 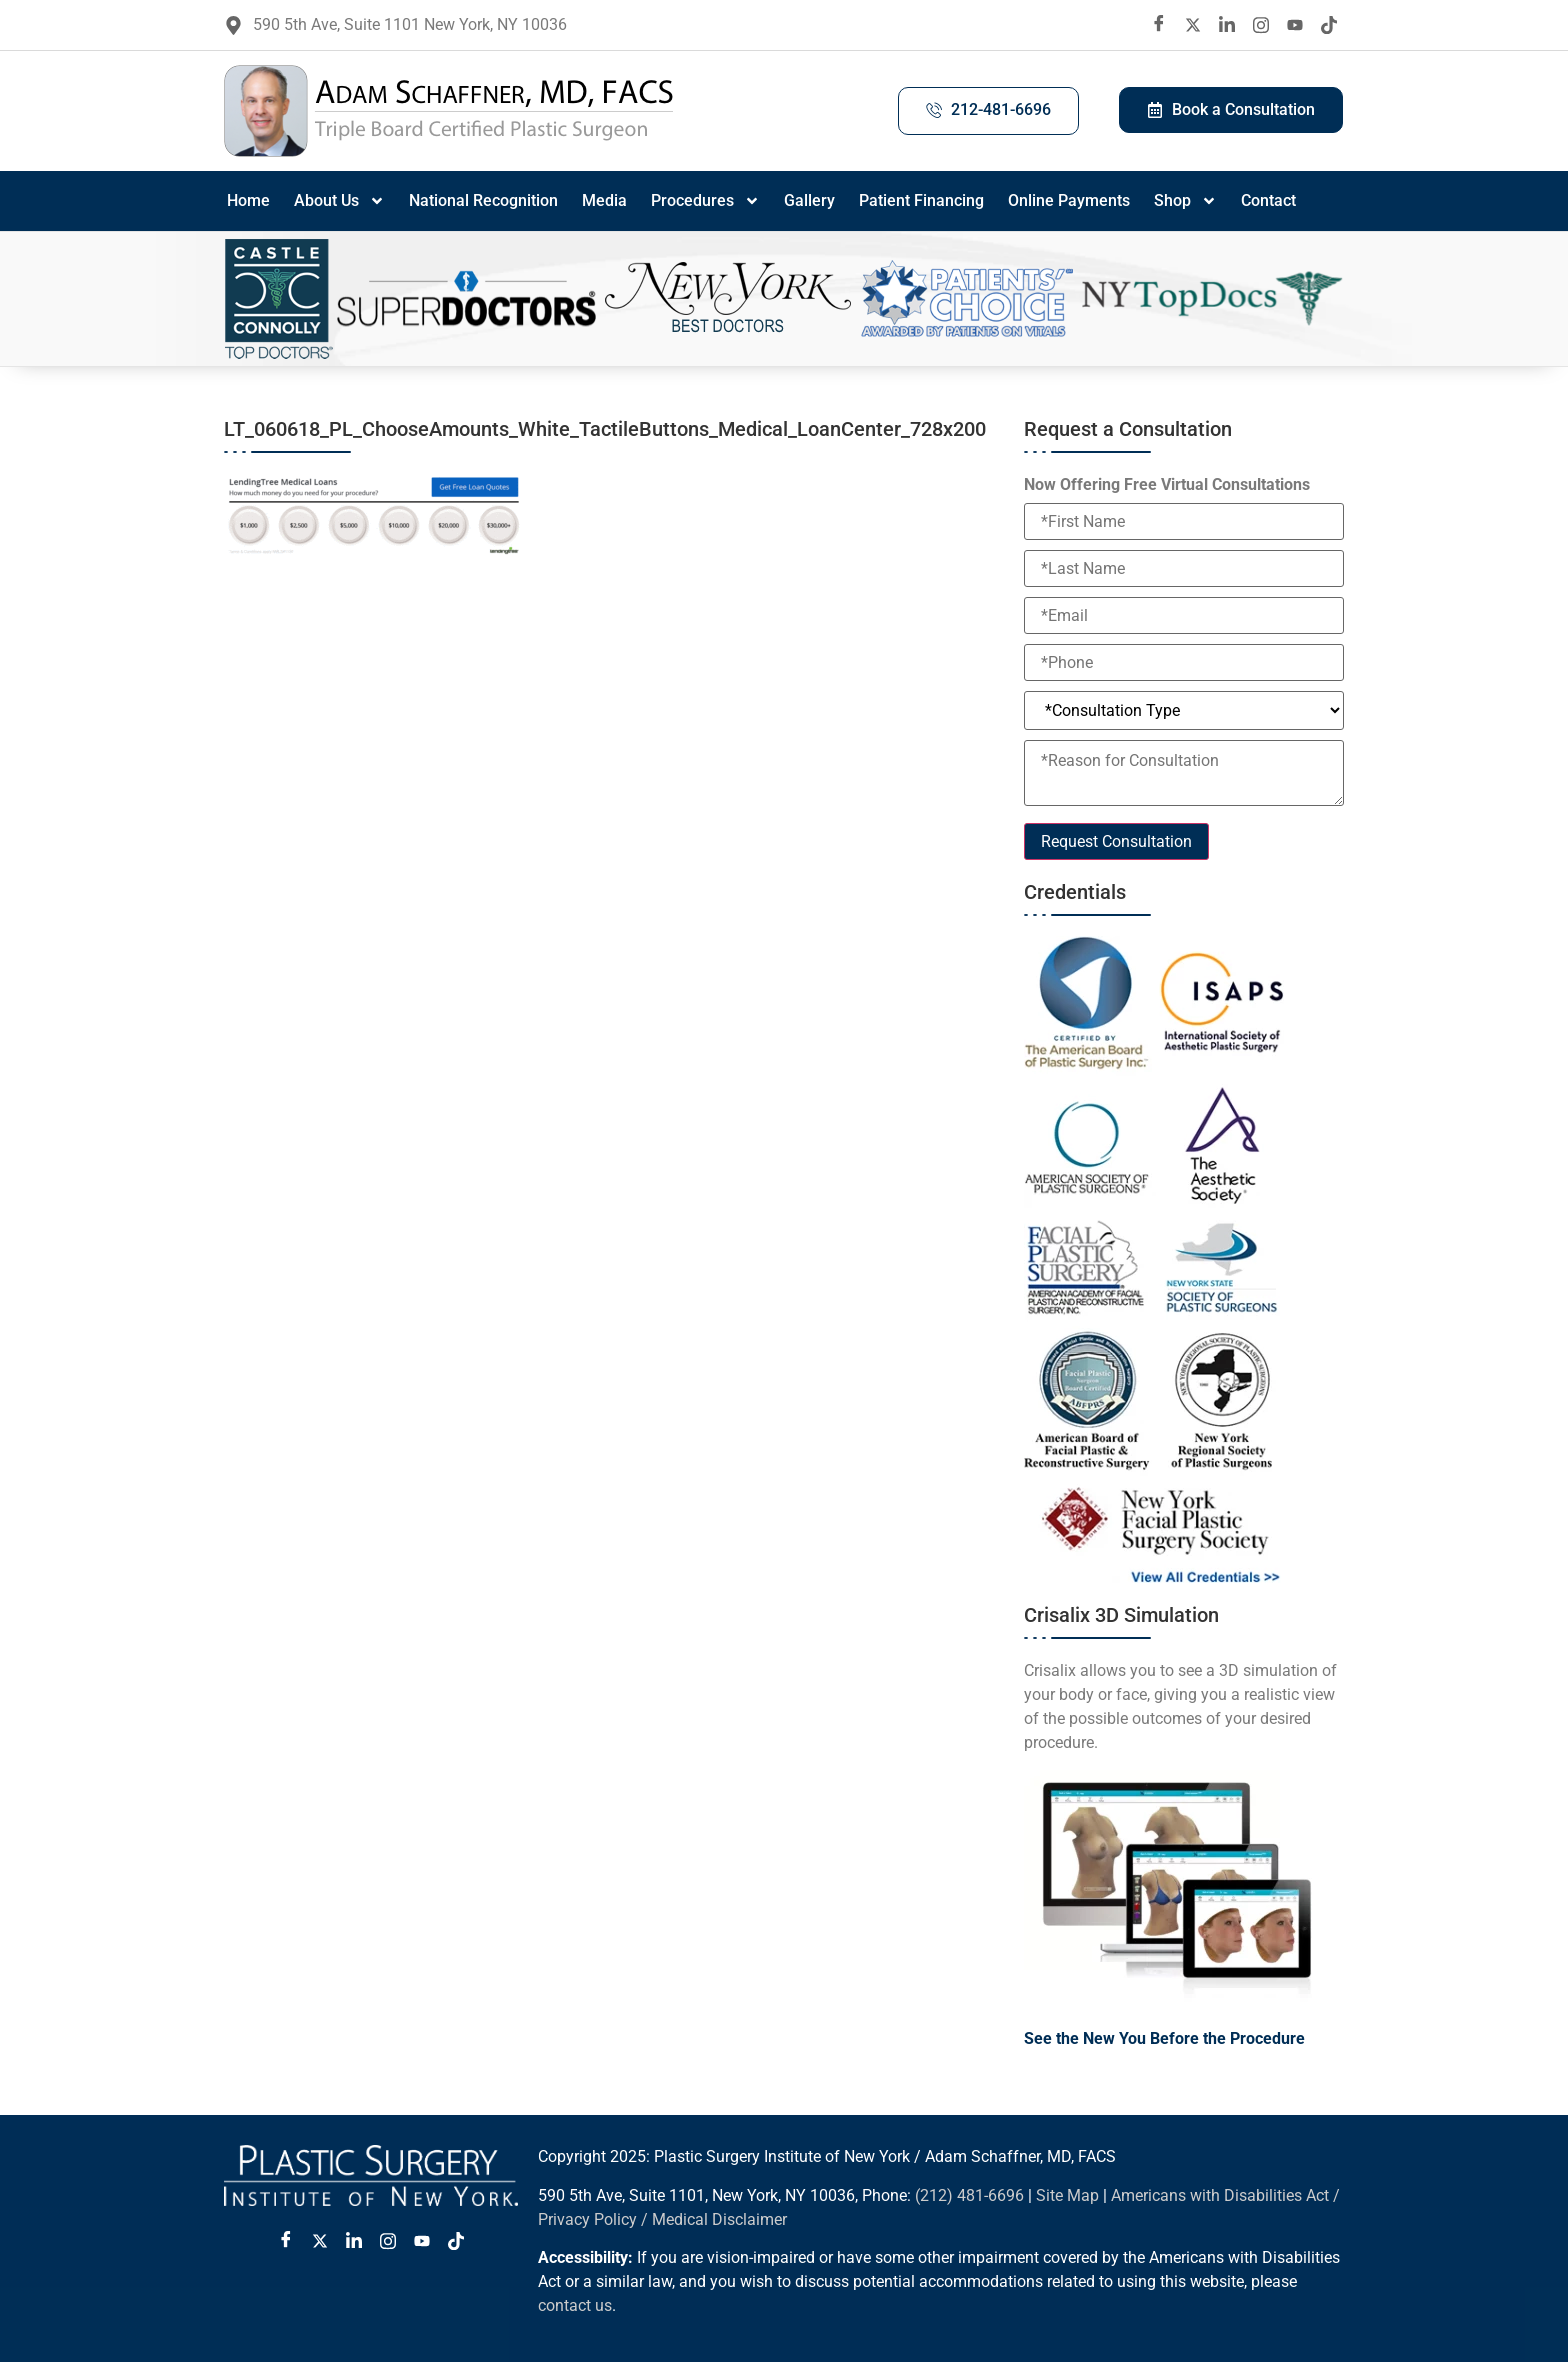 I want to click on contact us, so click(x=575, y=2305).